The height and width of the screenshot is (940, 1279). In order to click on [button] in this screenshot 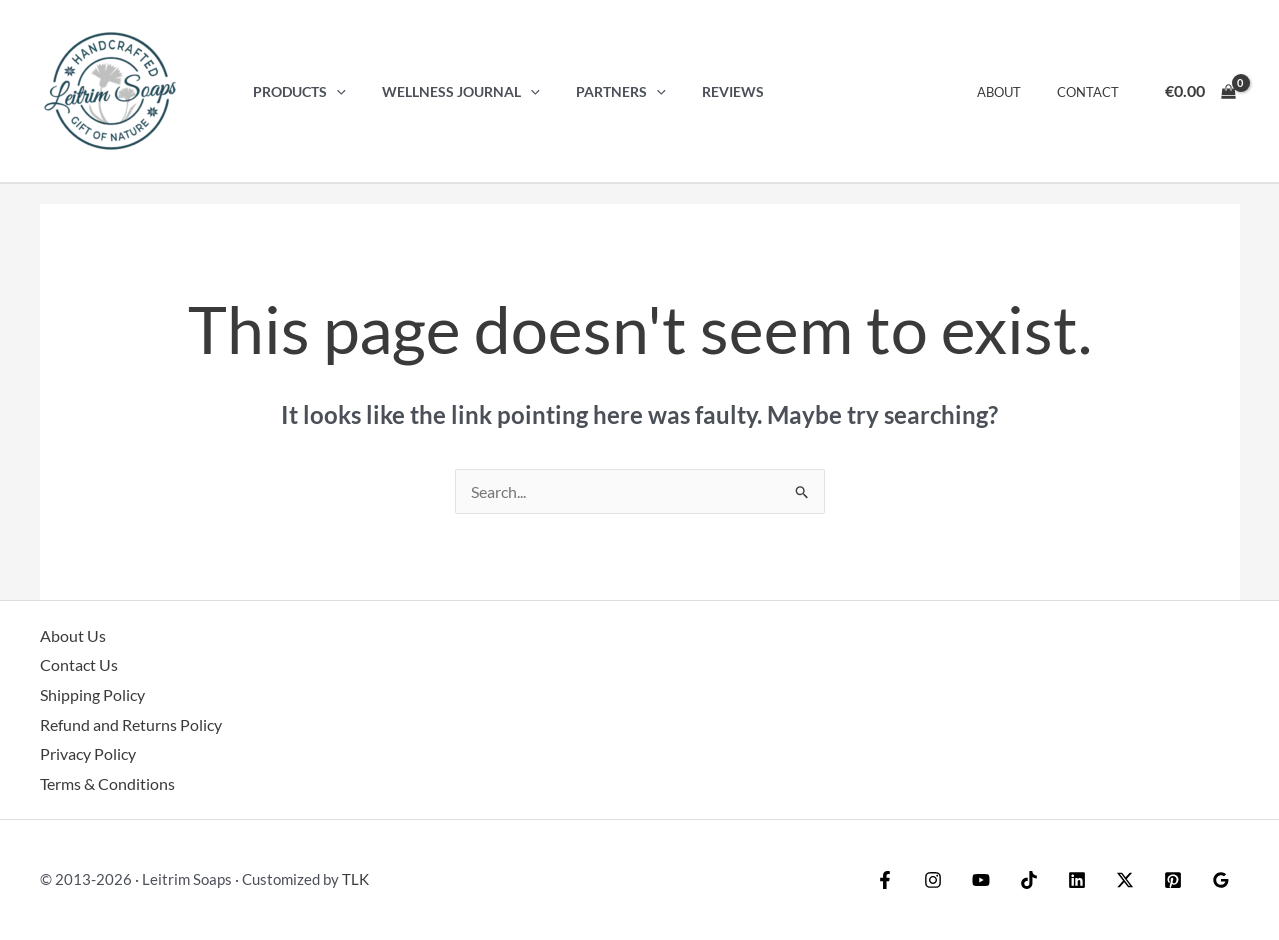, I will do `click(332, 91)`.